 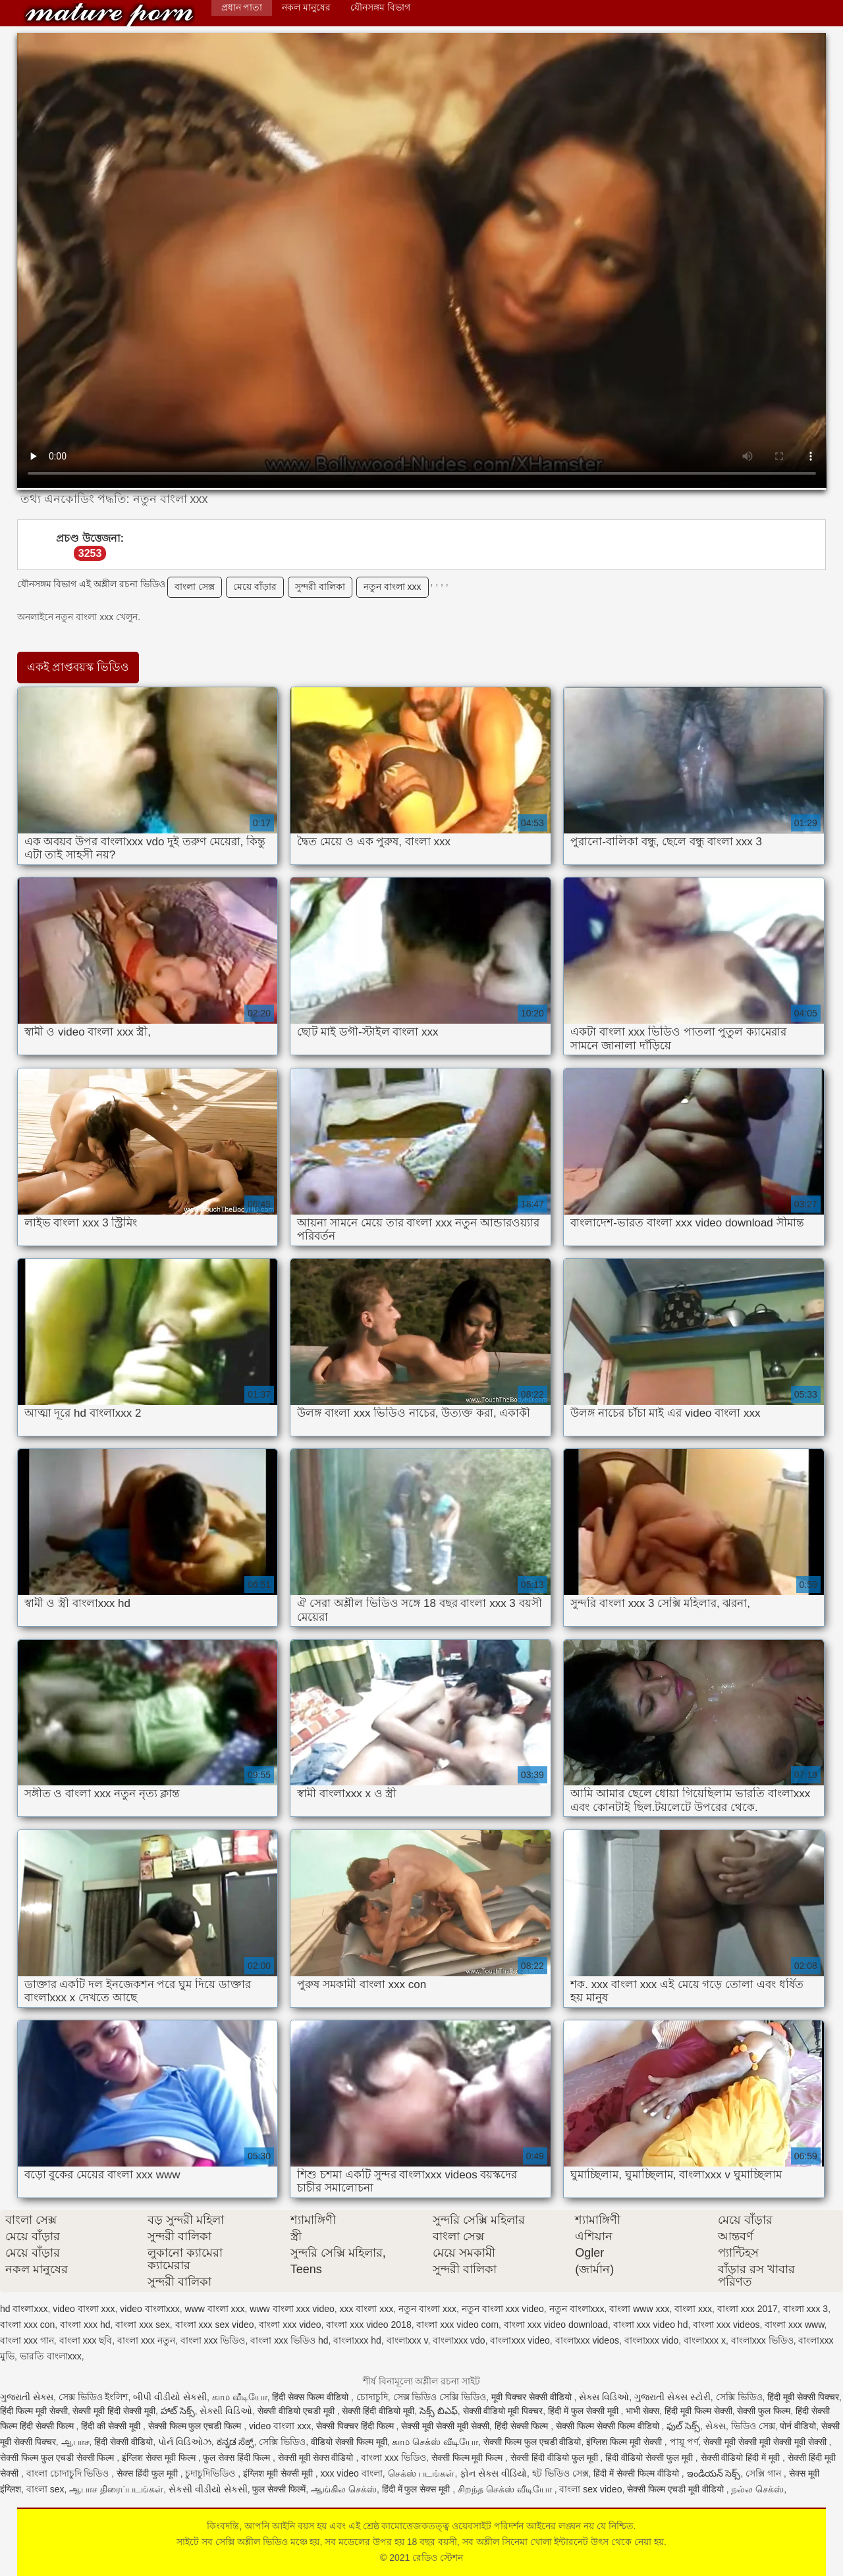 What do you see at coordinates (289, 2340) in the screenshot?
I see `বাংলা xxx ভিডিও hd` at bounding box center [289, 2340].